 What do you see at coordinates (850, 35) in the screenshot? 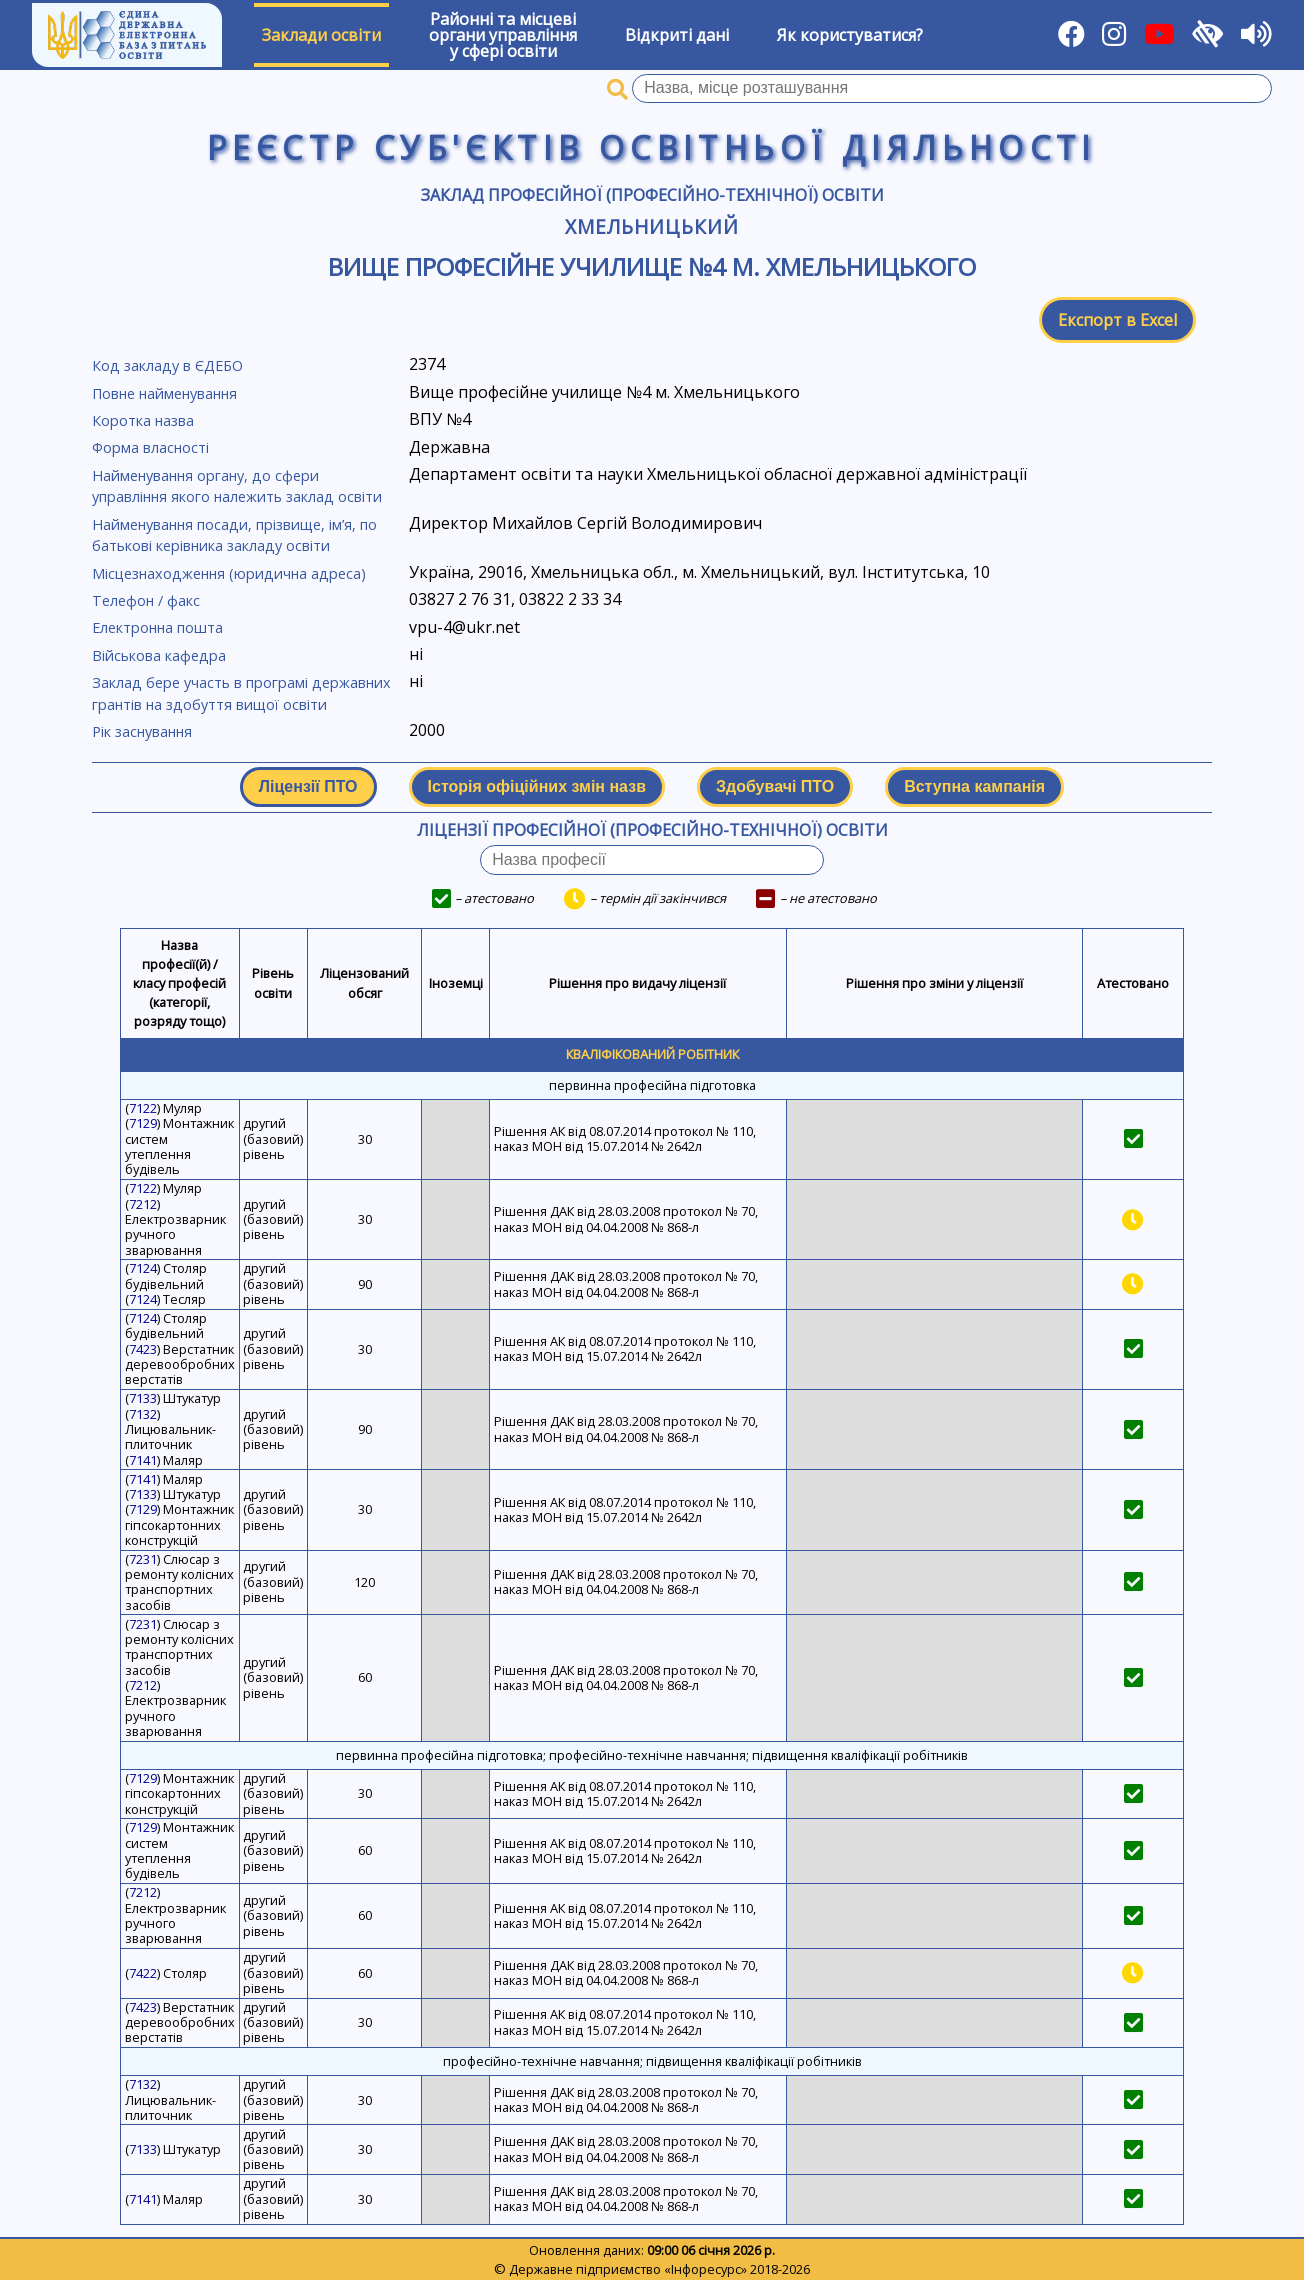
I see `Як користуватися?` at bounding box center [850, 35].